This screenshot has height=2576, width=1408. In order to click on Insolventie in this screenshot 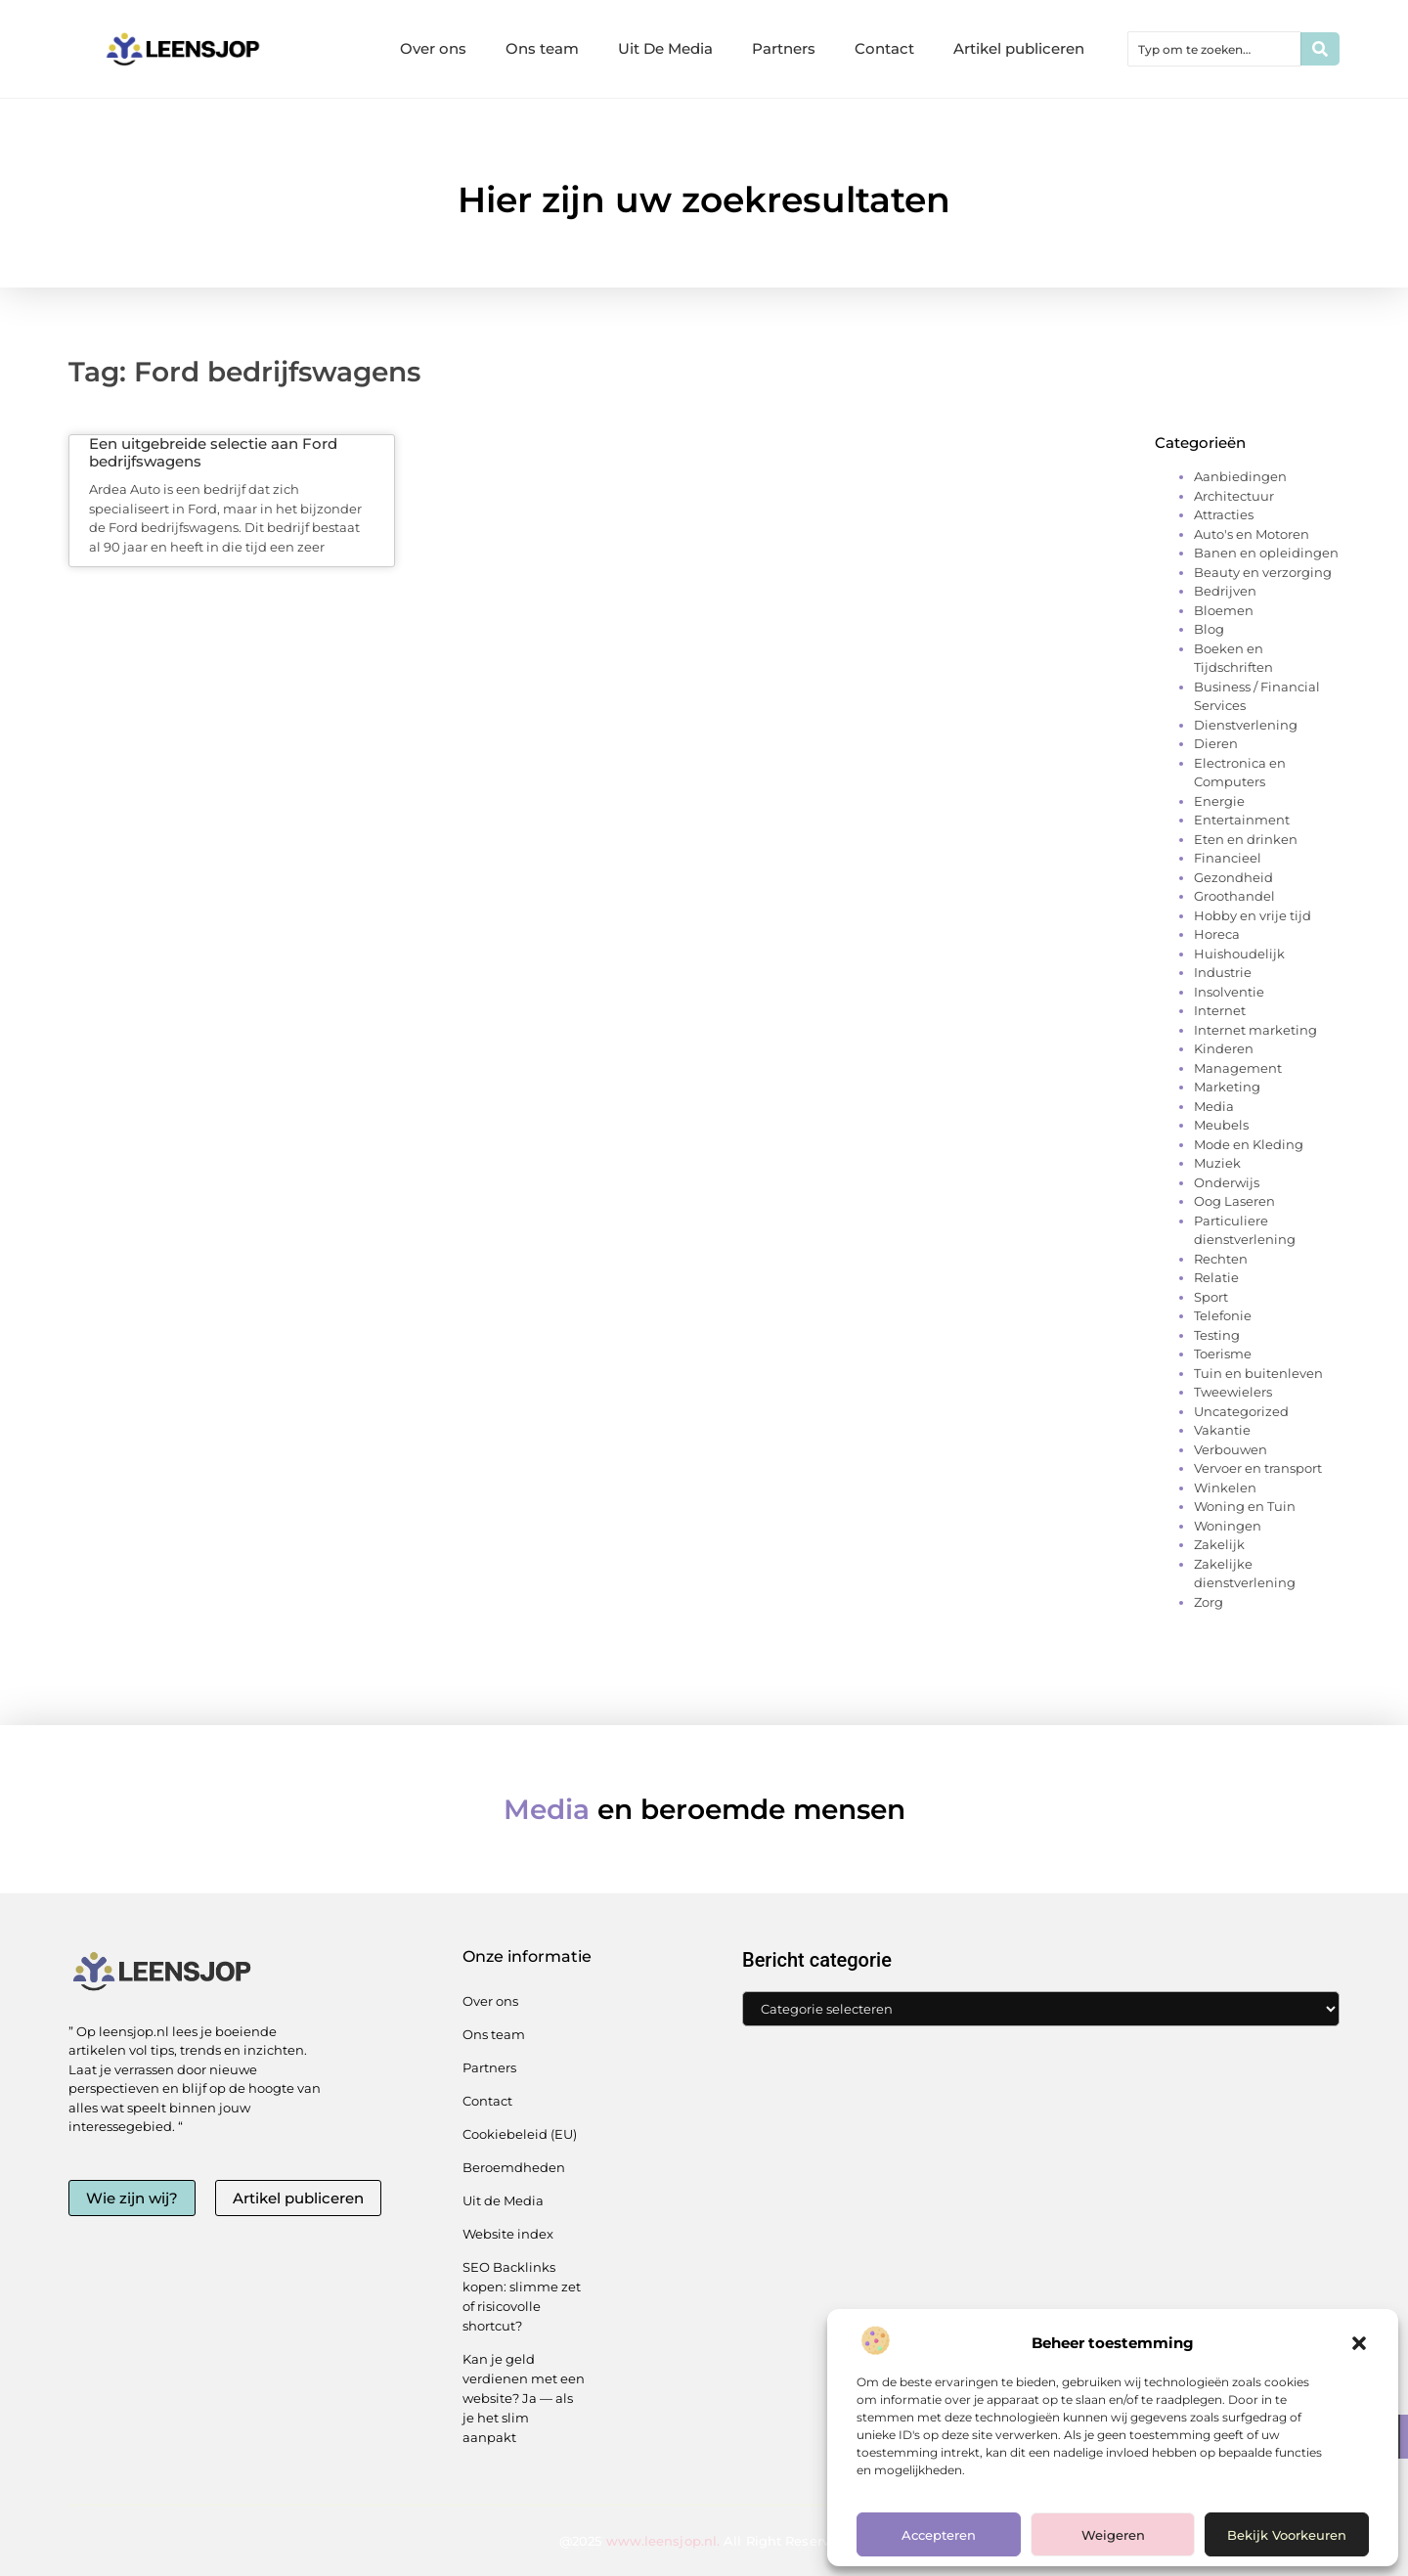, I will do `click(1229, 991)`.